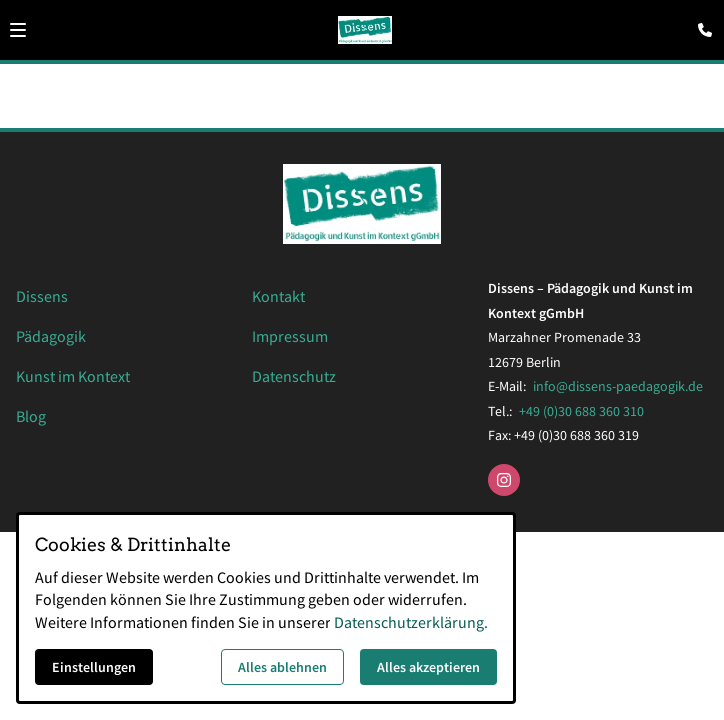  What do you see at coordinates (428, 667) in the screenshot?
I see `Alles akzeptieren` at bounding box center [428, 667].